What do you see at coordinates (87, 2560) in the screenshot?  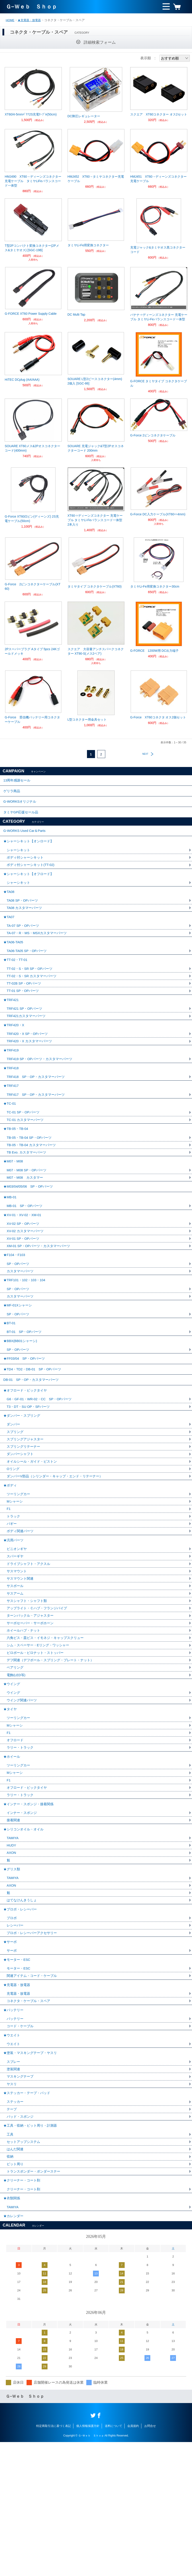 I see `個人情報保護方針` at bounding box center [87, 2560].